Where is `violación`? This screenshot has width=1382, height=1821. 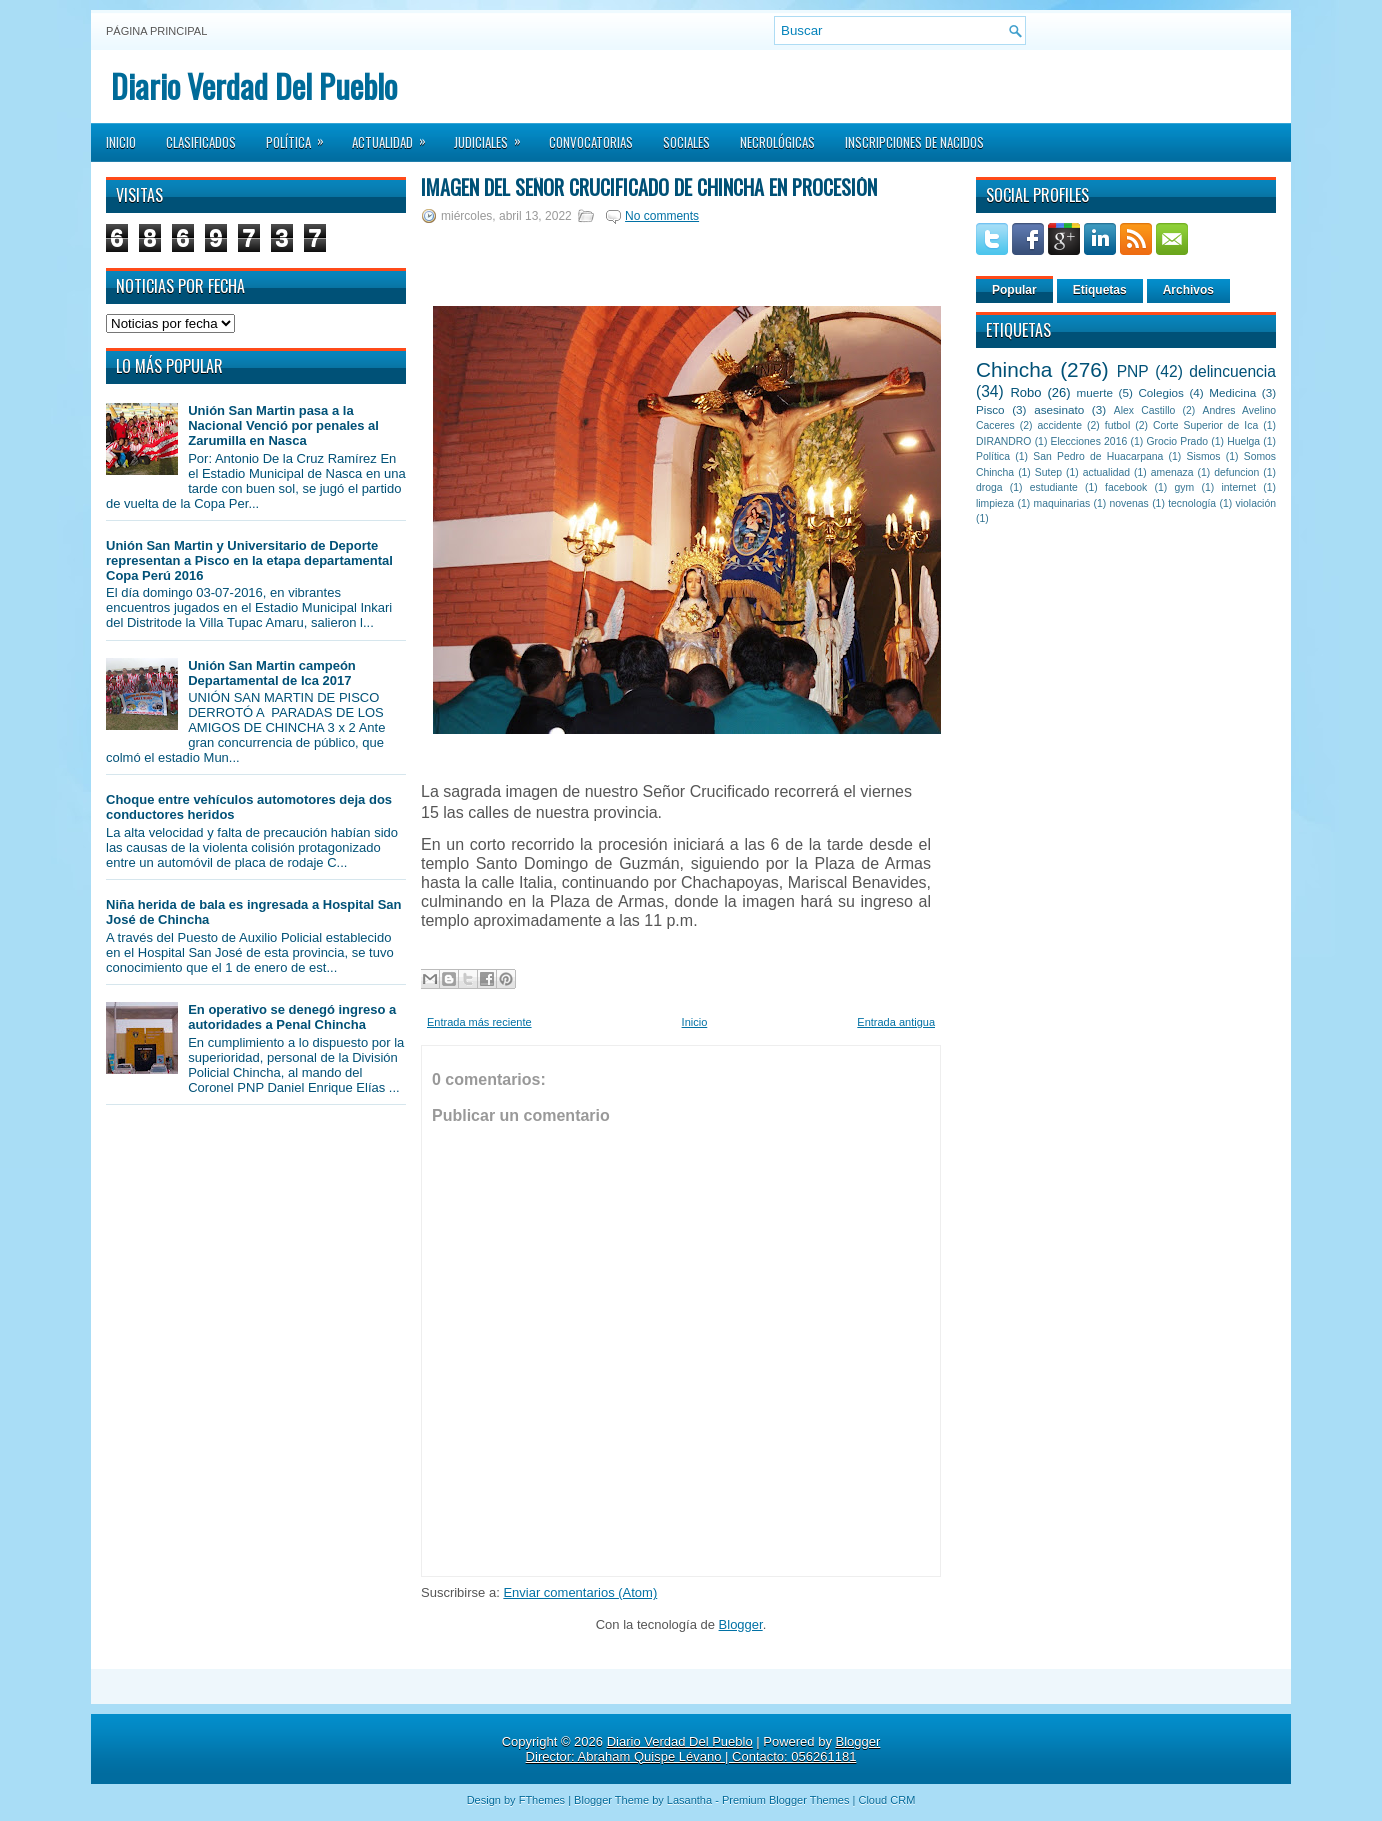
violación is located at coordinates (1256, 503).